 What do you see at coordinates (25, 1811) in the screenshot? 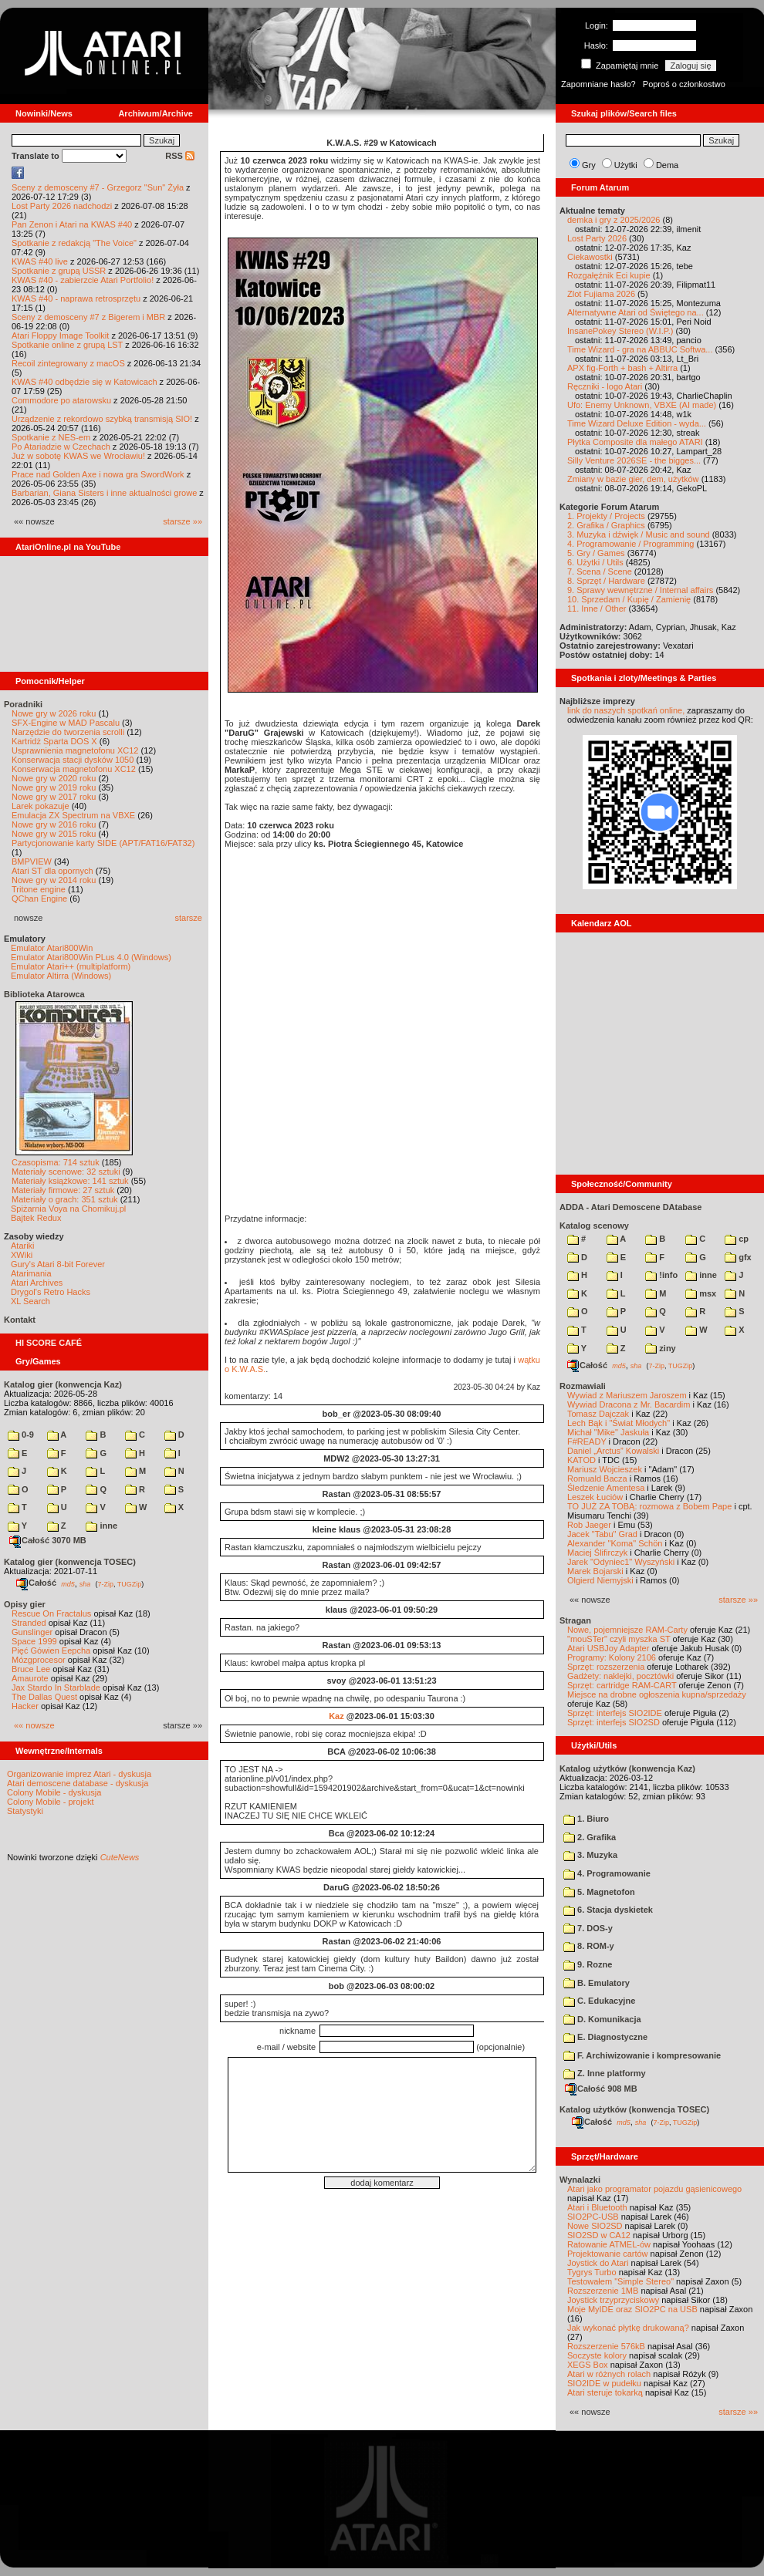
I see `Statystyki` at bounding box center [25, 1811].